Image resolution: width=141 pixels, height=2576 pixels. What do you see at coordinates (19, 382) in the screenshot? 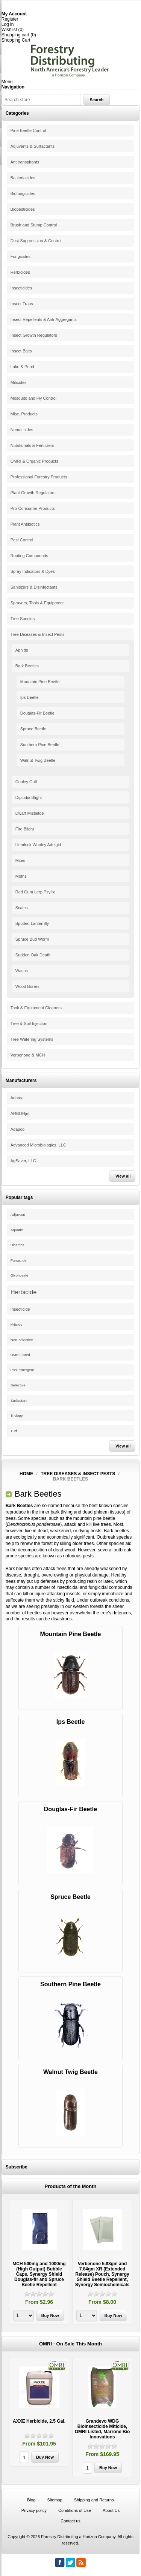
I see `Miticides` at bounding box center [19, 382].